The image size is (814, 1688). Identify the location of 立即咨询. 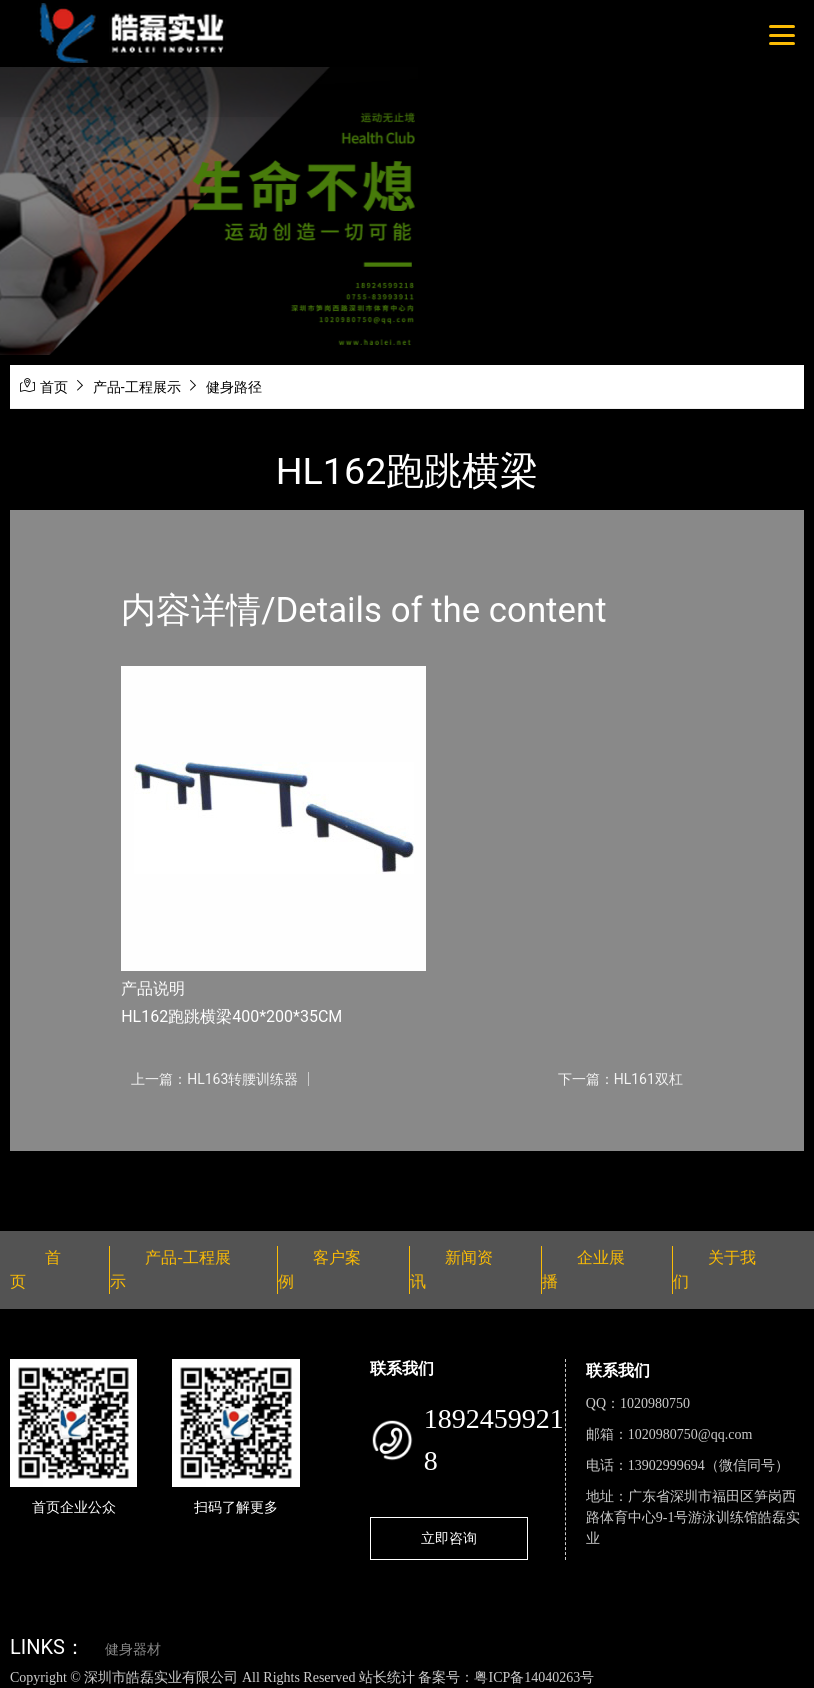
(449, 1538).